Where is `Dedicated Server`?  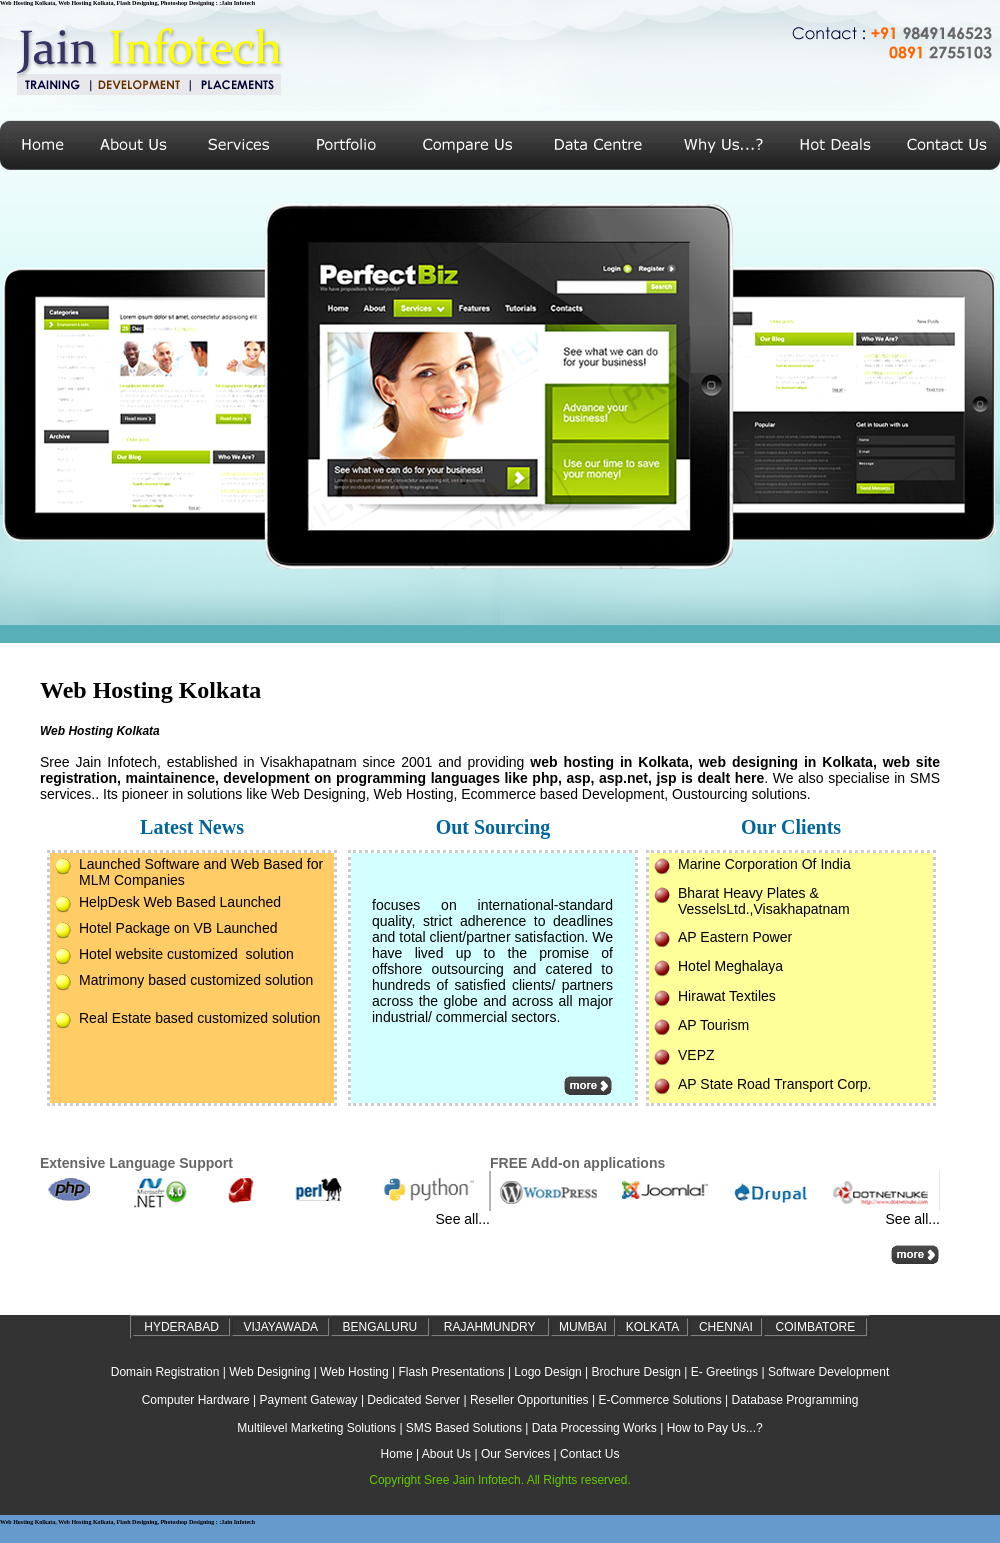 Dedicated Server is located at coordinates (413, 1400).